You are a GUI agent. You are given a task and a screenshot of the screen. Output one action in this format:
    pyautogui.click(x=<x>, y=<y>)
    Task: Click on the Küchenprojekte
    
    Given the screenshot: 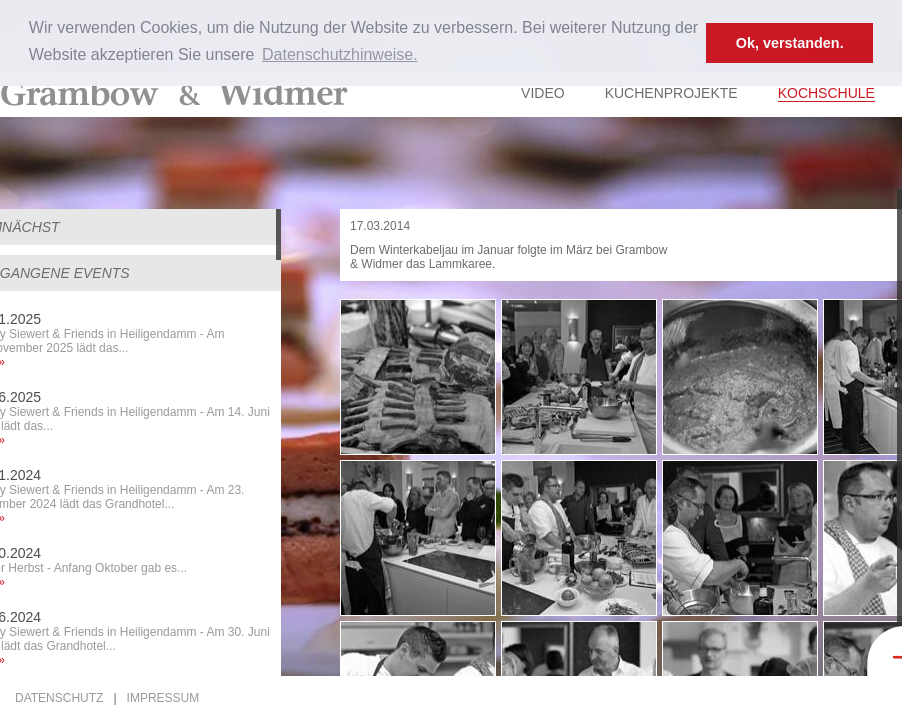 What is the action you would take?
    pyautogui.click(x=671, y=93)
    